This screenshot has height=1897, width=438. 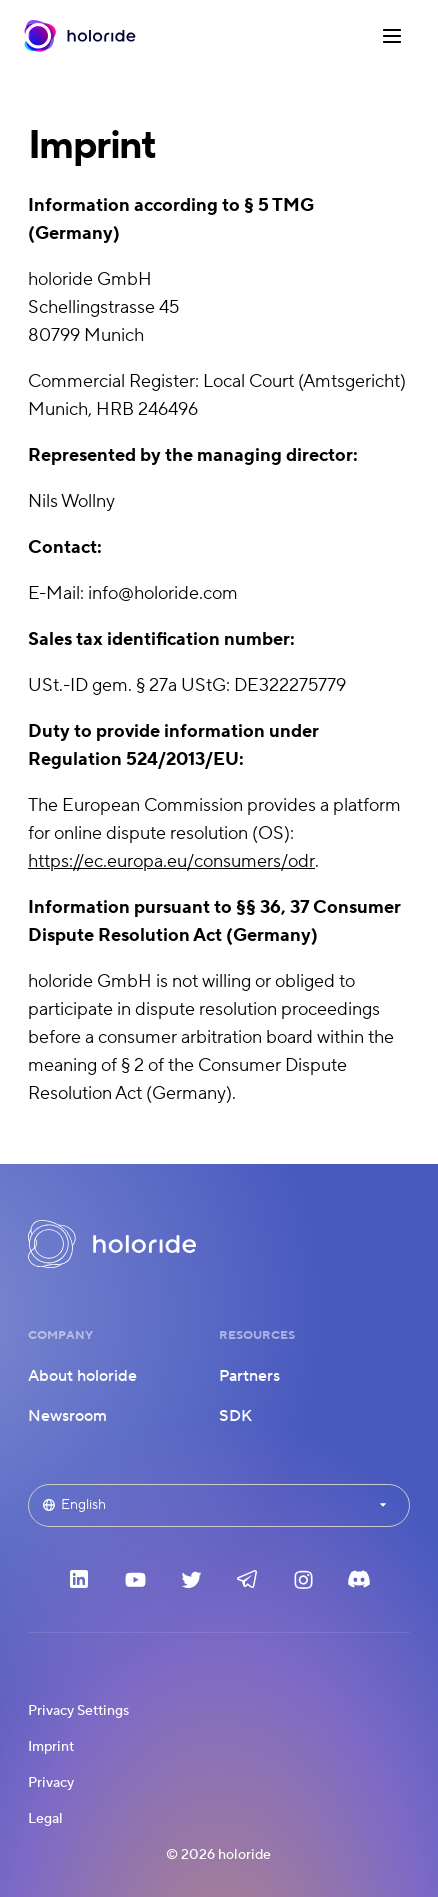 What do you see at coordinates (51, 1783) in the screenshot?
I see `Privacy` at bounding box center [51, 1783].